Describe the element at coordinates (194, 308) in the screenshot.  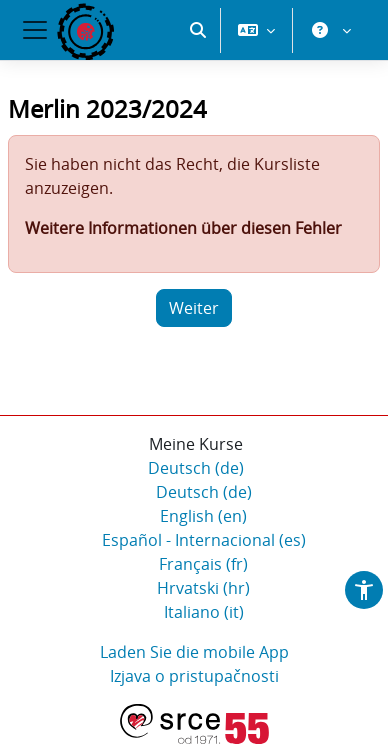
I see `Weiter` at that location.